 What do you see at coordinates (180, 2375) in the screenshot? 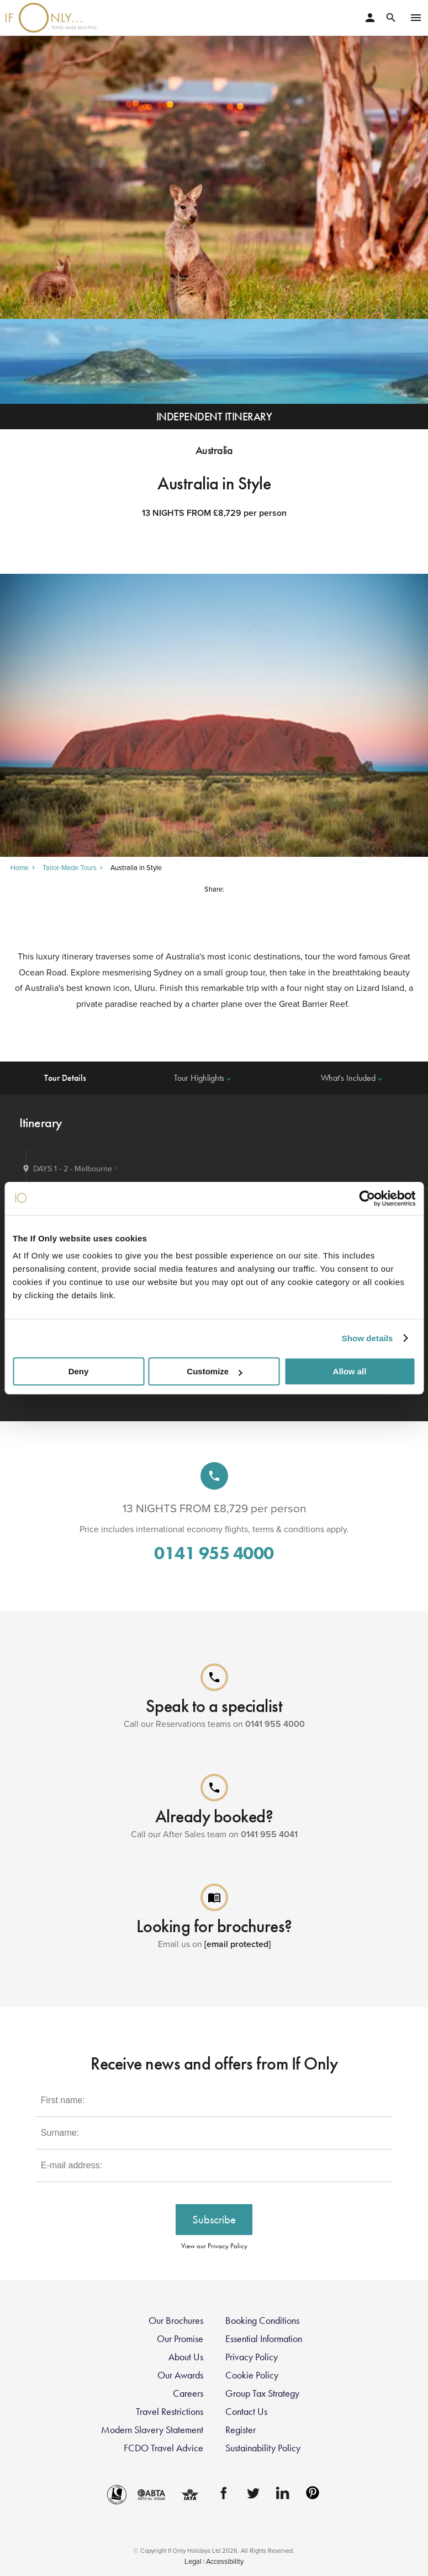
I see `Our Awards` at bounding box center [180, 2375].